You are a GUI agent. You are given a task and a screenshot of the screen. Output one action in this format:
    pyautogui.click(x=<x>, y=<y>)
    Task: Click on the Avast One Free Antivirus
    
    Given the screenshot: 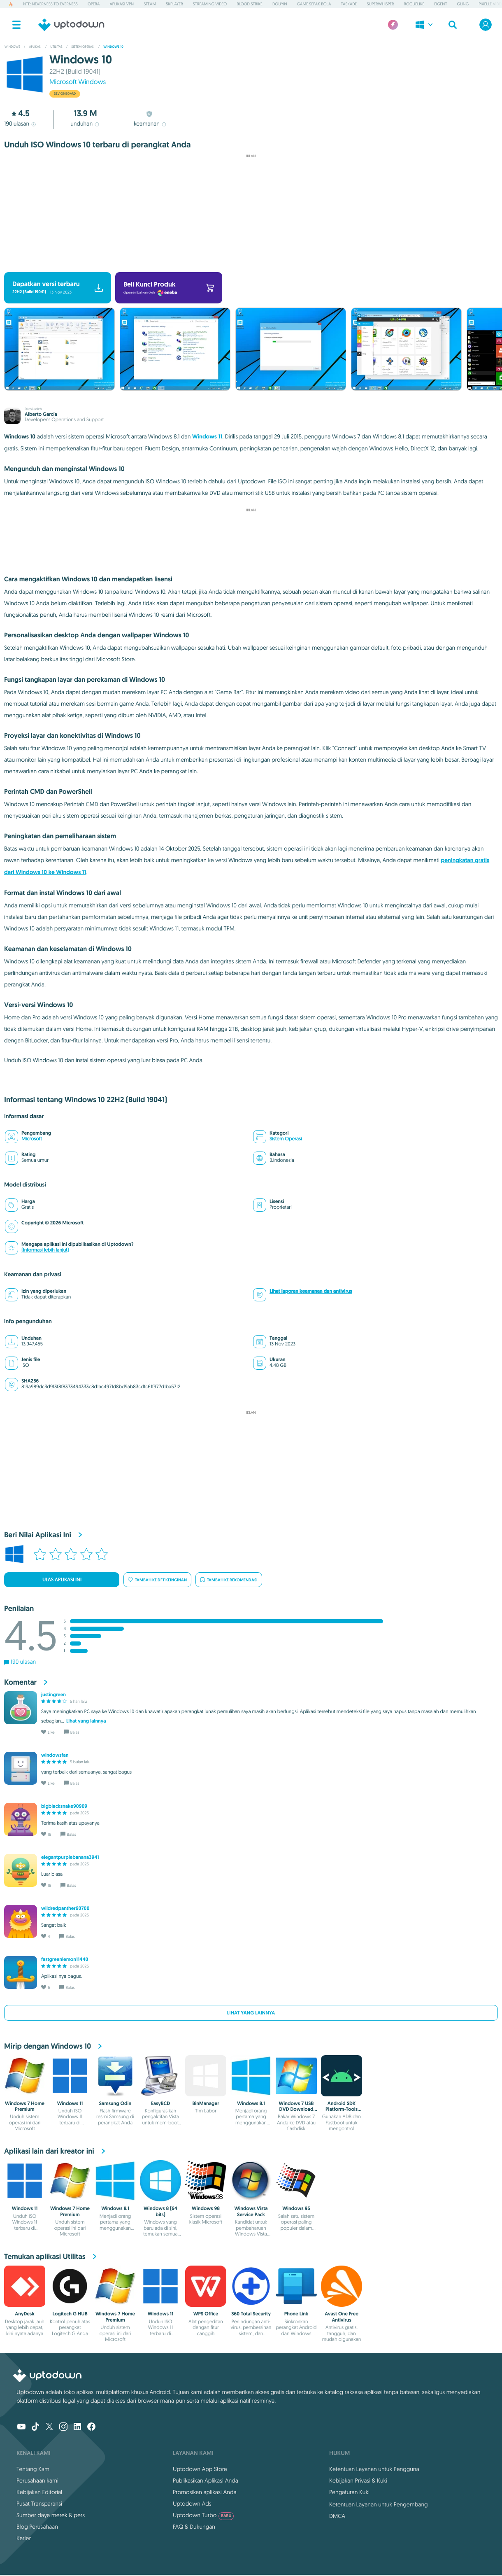 What is the action you would take?
    pyautogui.click(x=341, y=2316)
    